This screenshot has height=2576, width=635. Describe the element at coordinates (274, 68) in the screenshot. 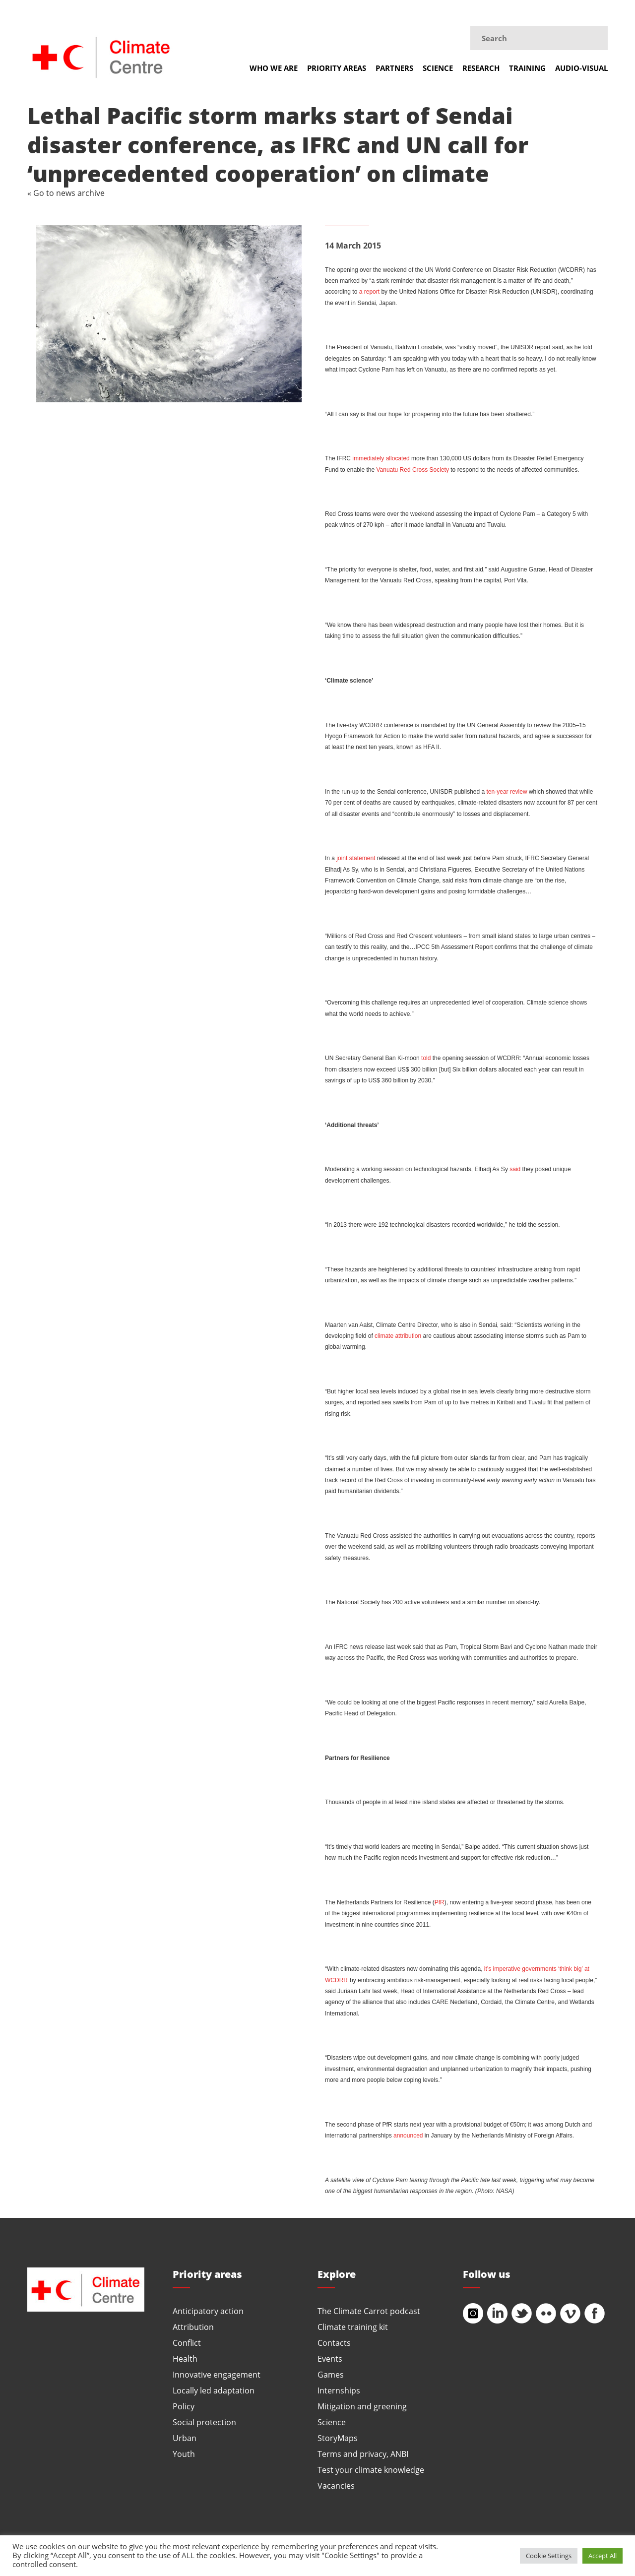

I see `Who we are` at that location.